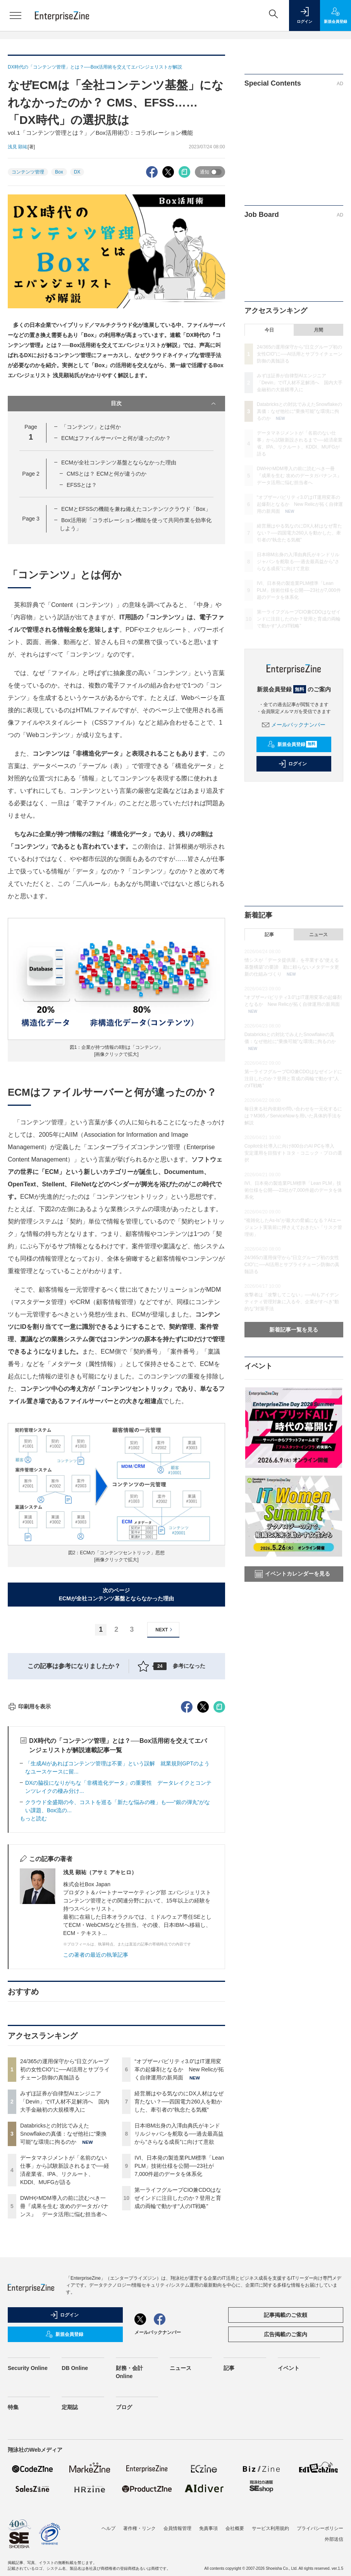 Image resolution: width=351 pixels, height=2576 pixels. I want to click on NEXT, so click(164, 1629).